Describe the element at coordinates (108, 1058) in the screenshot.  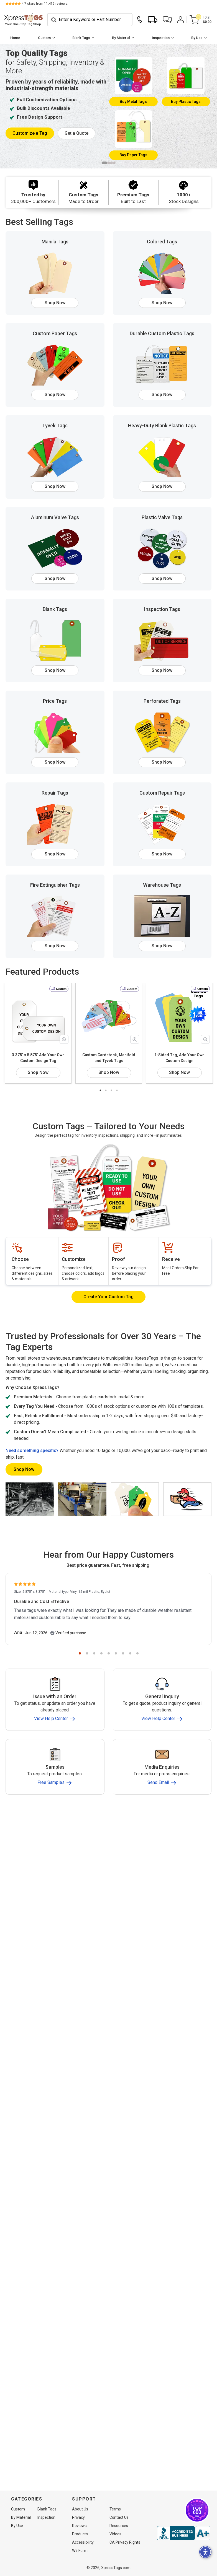
I see `Custom Cardstock, Manifold and Tyvek Tags` at that location.